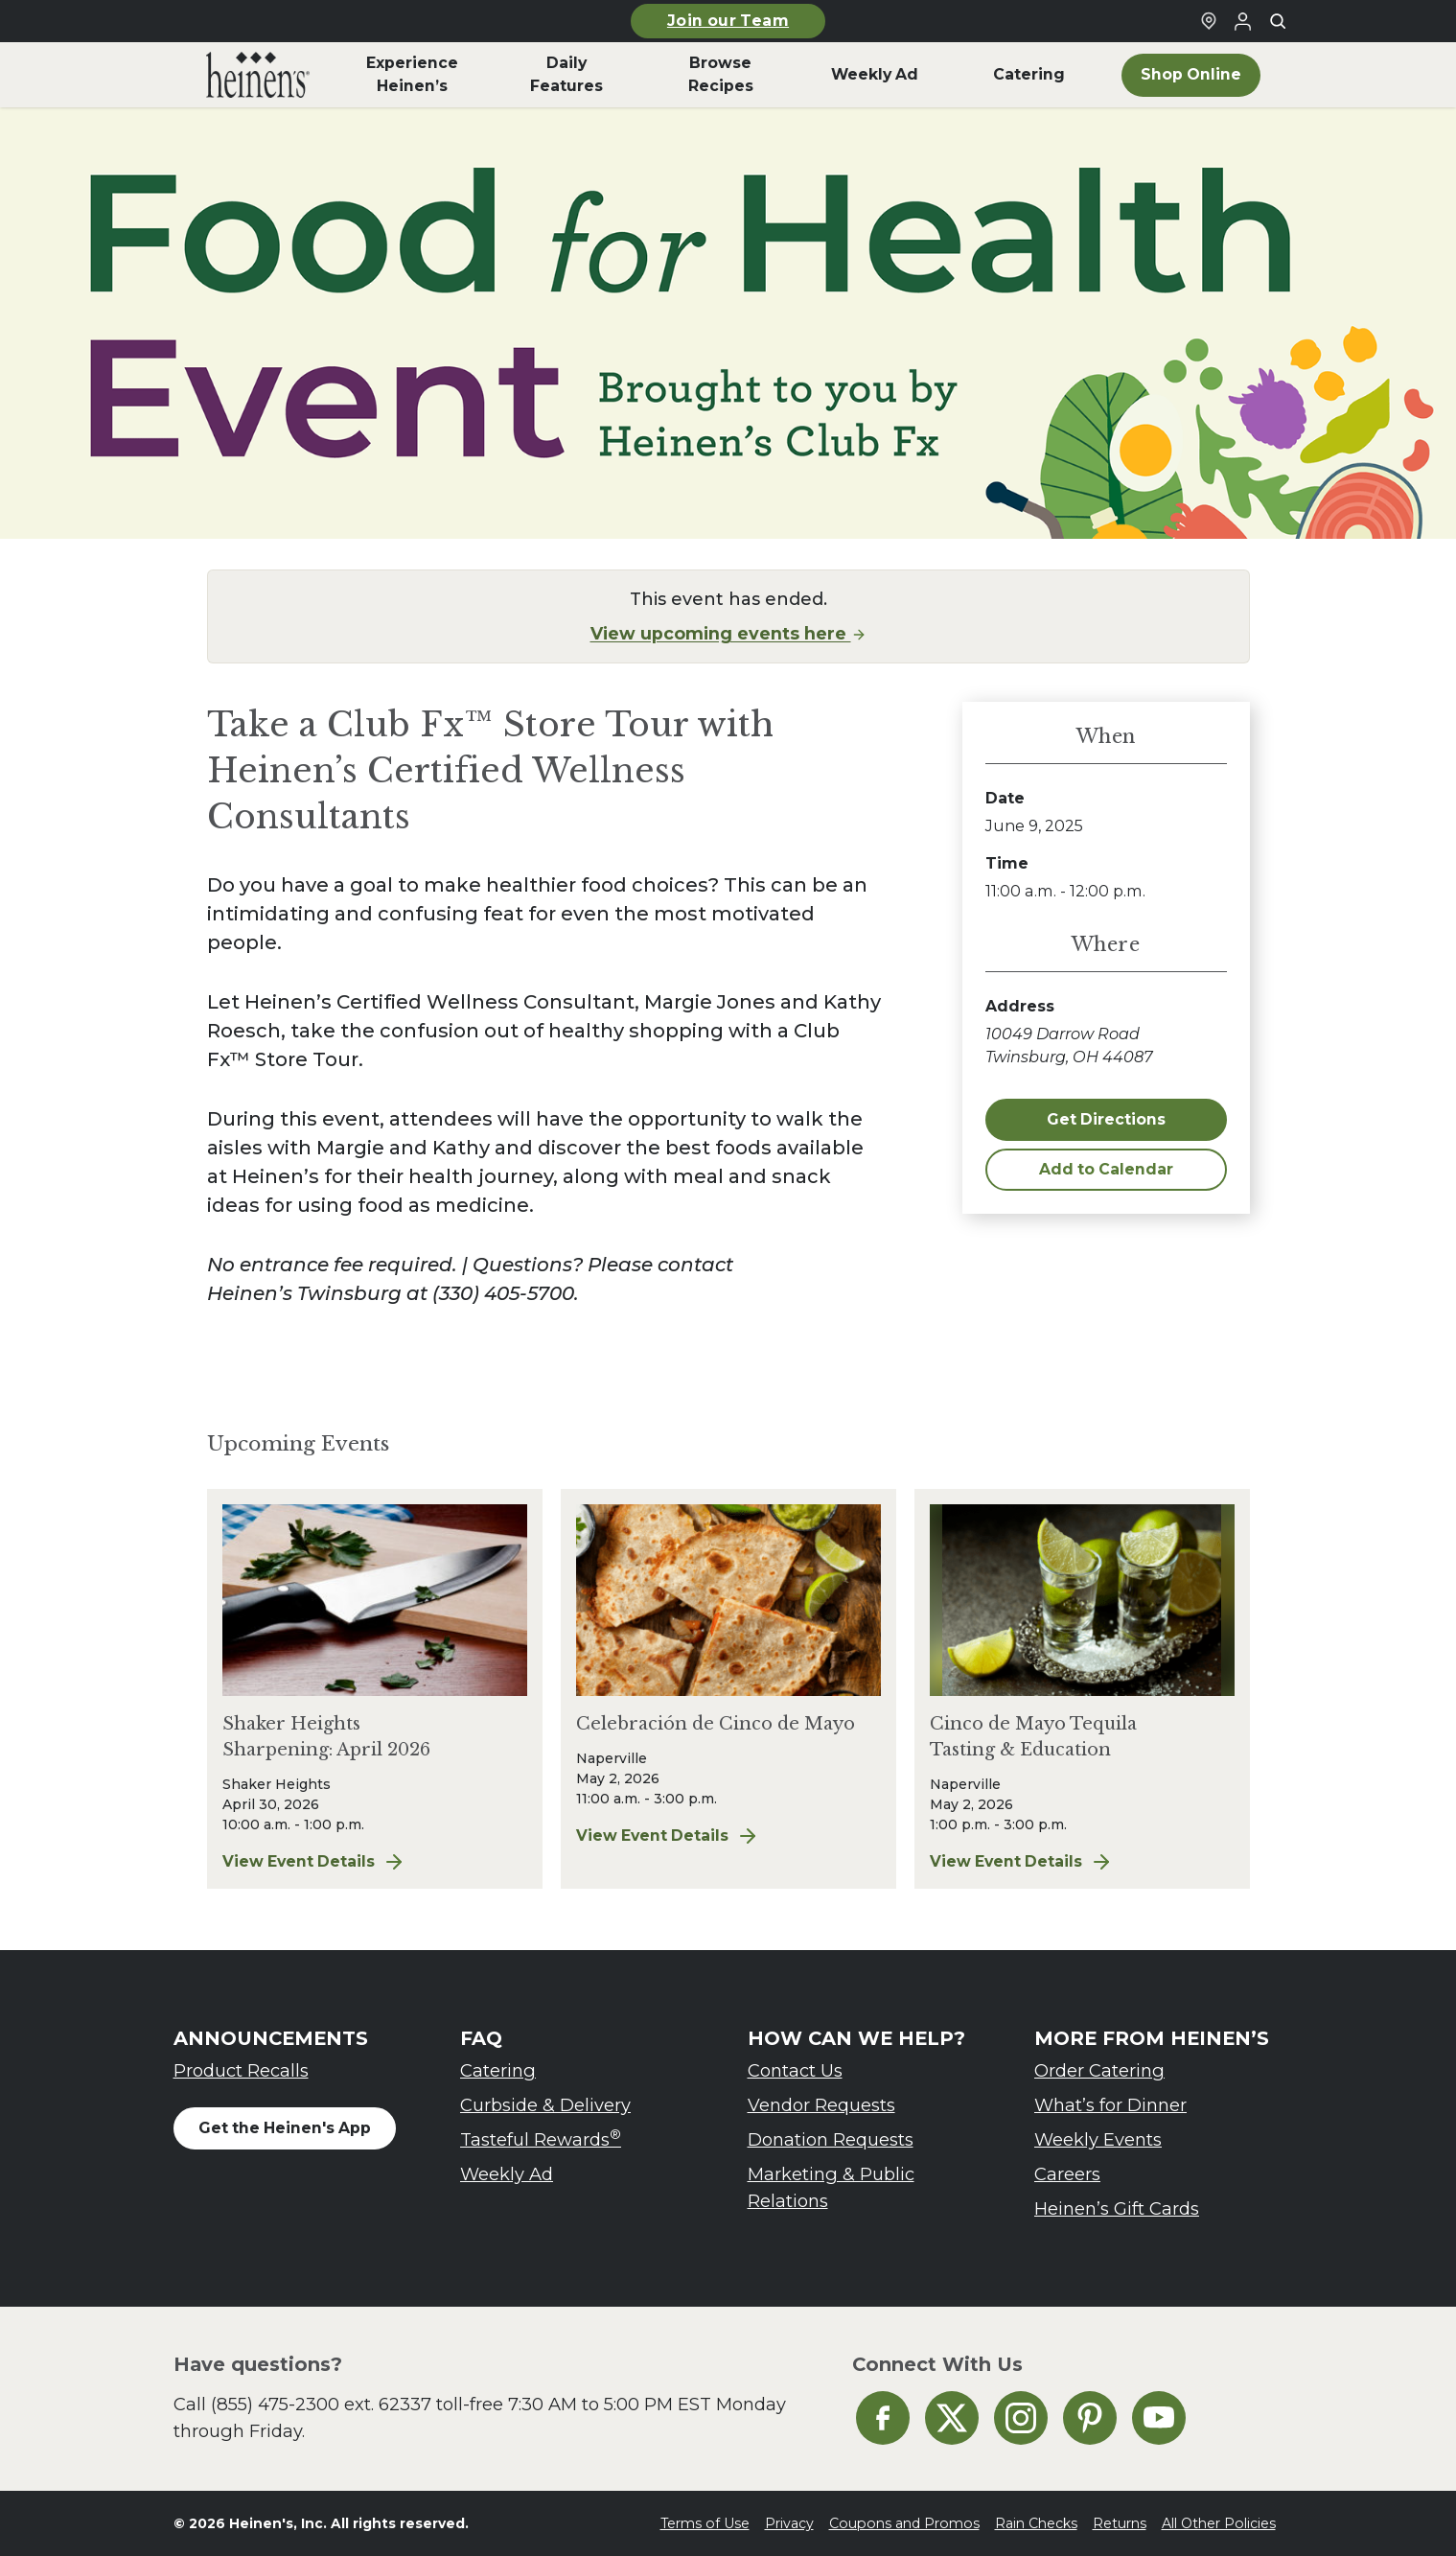  What do you see at coordinates (1110, 2105) in the screenshot?
I see `What’s for Dinner` at bounding box center [1110, 2105].